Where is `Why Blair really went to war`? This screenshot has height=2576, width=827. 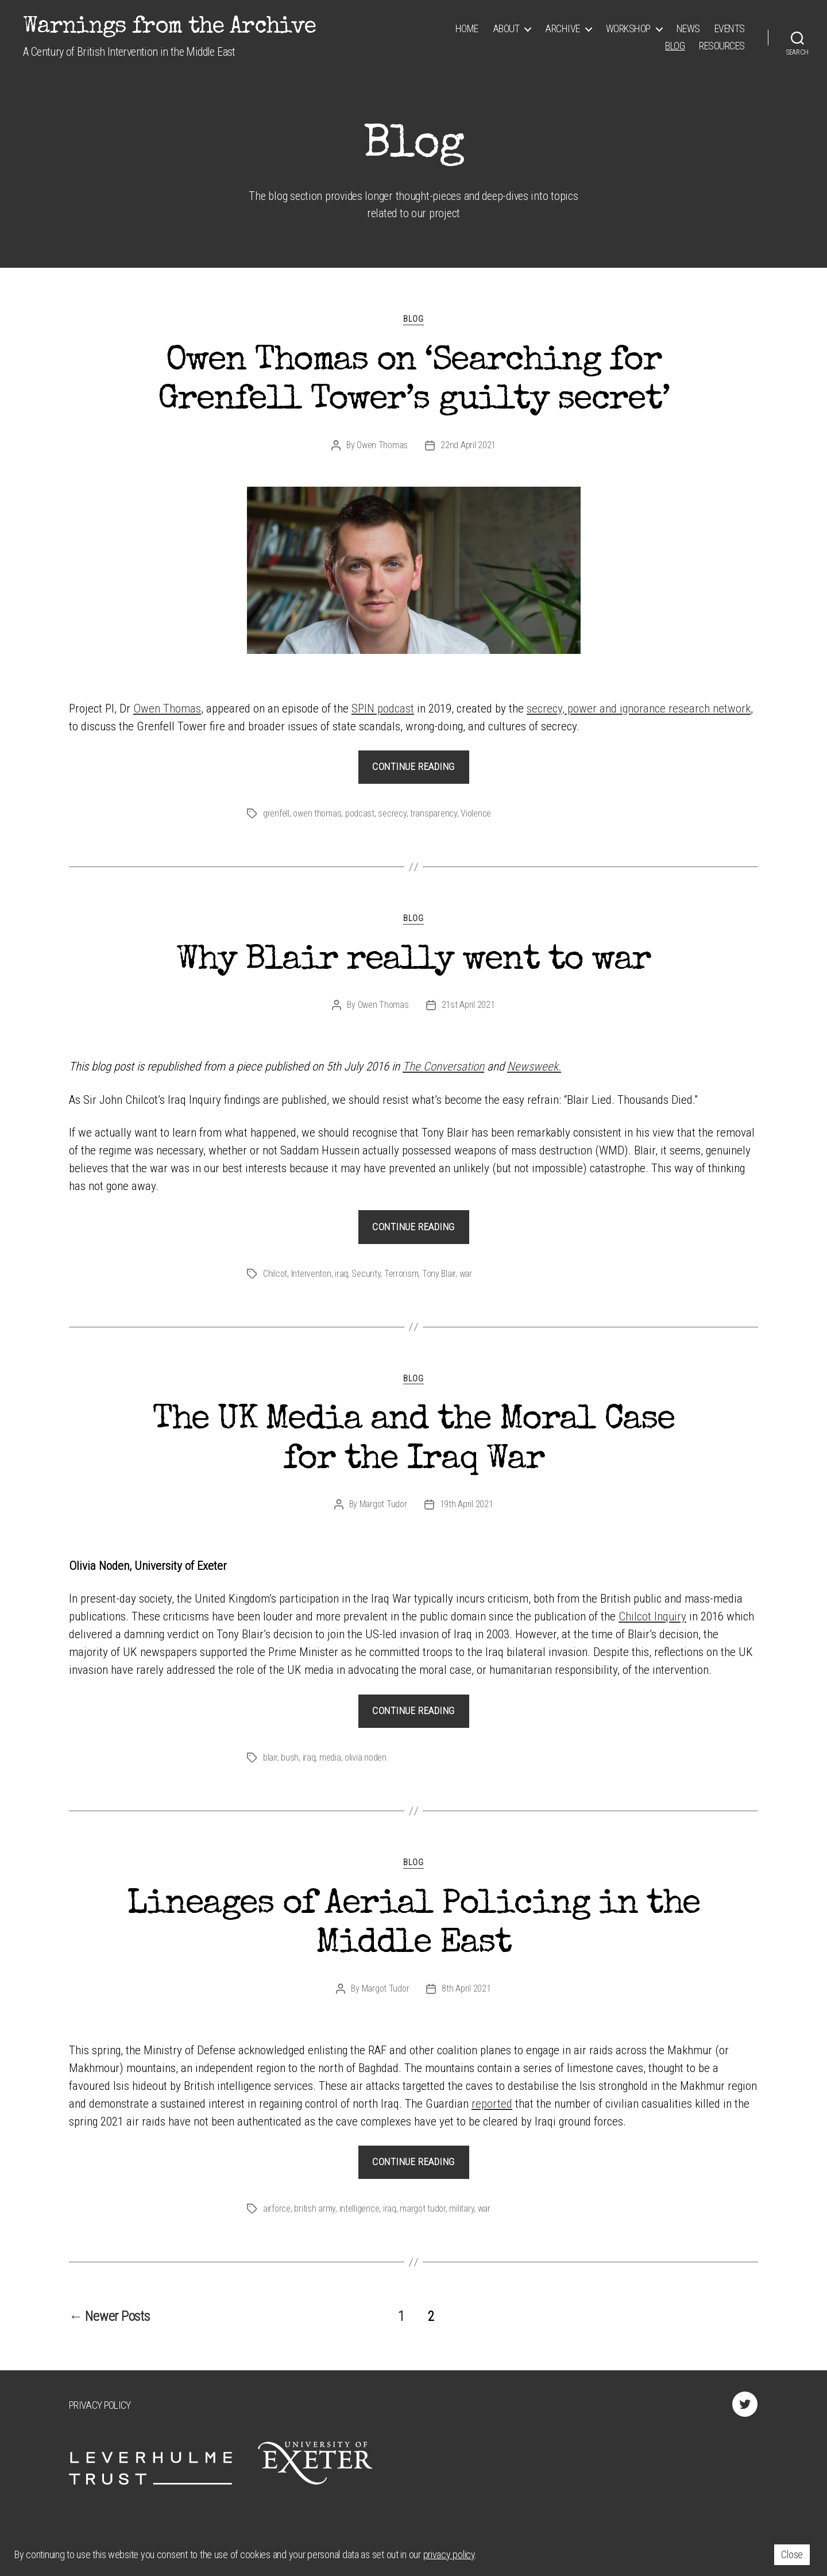
Why Blair really went to war is located at coordinates (413, 961).